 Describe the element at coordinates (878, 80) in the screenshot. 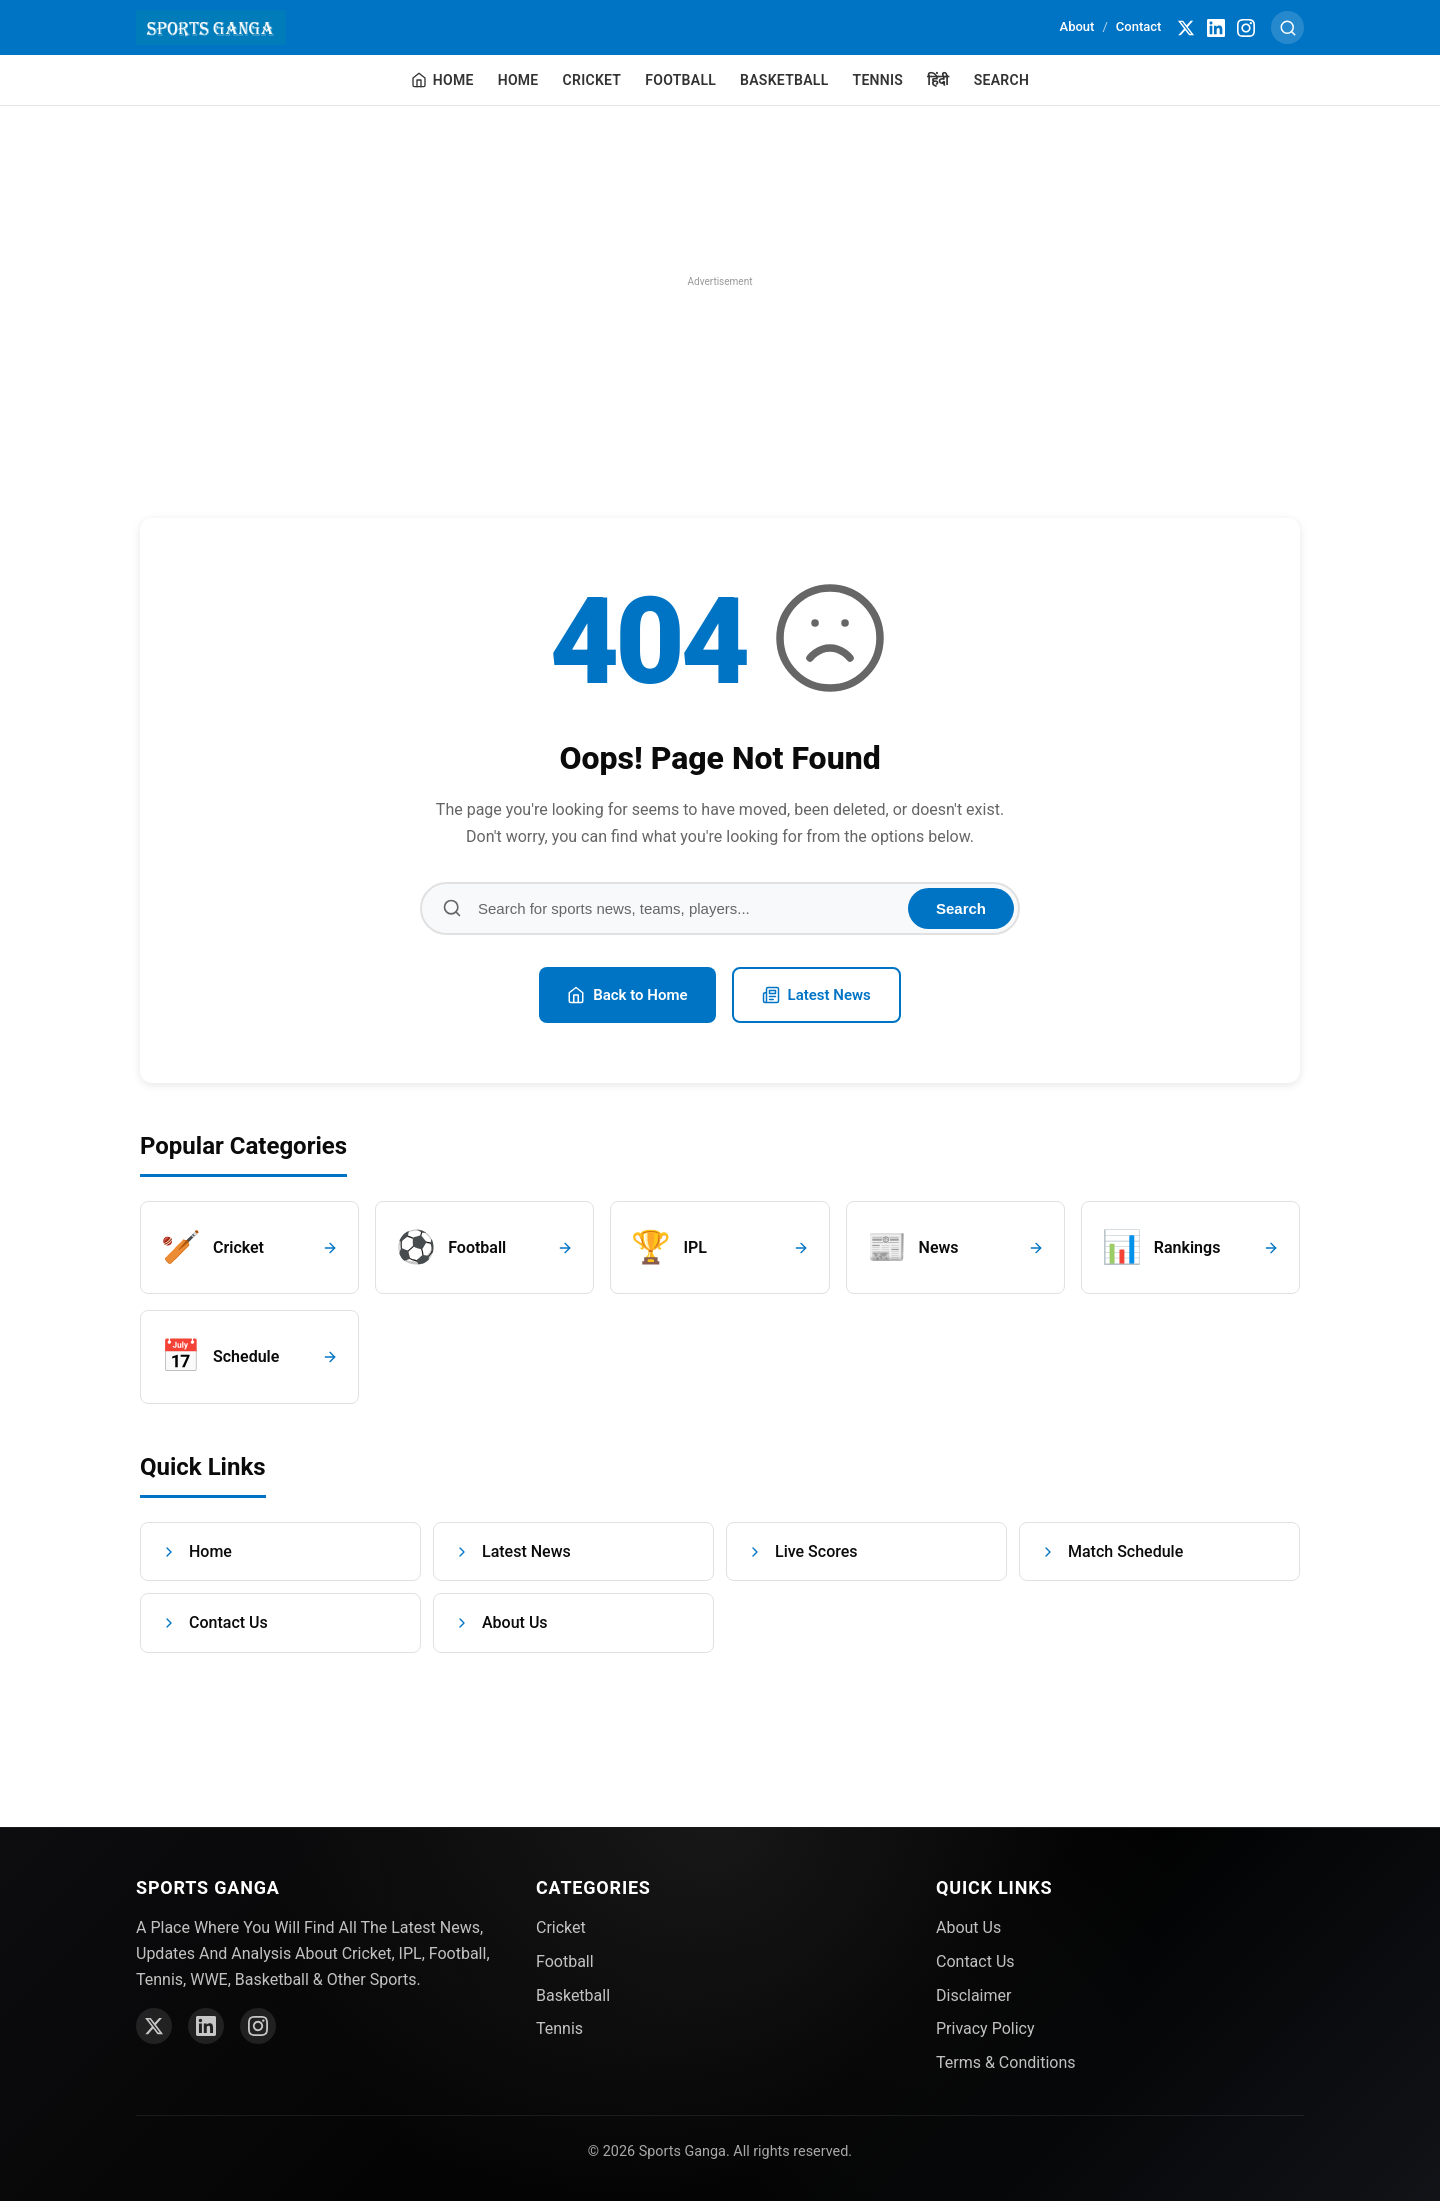

I see `Tennis` at that location.